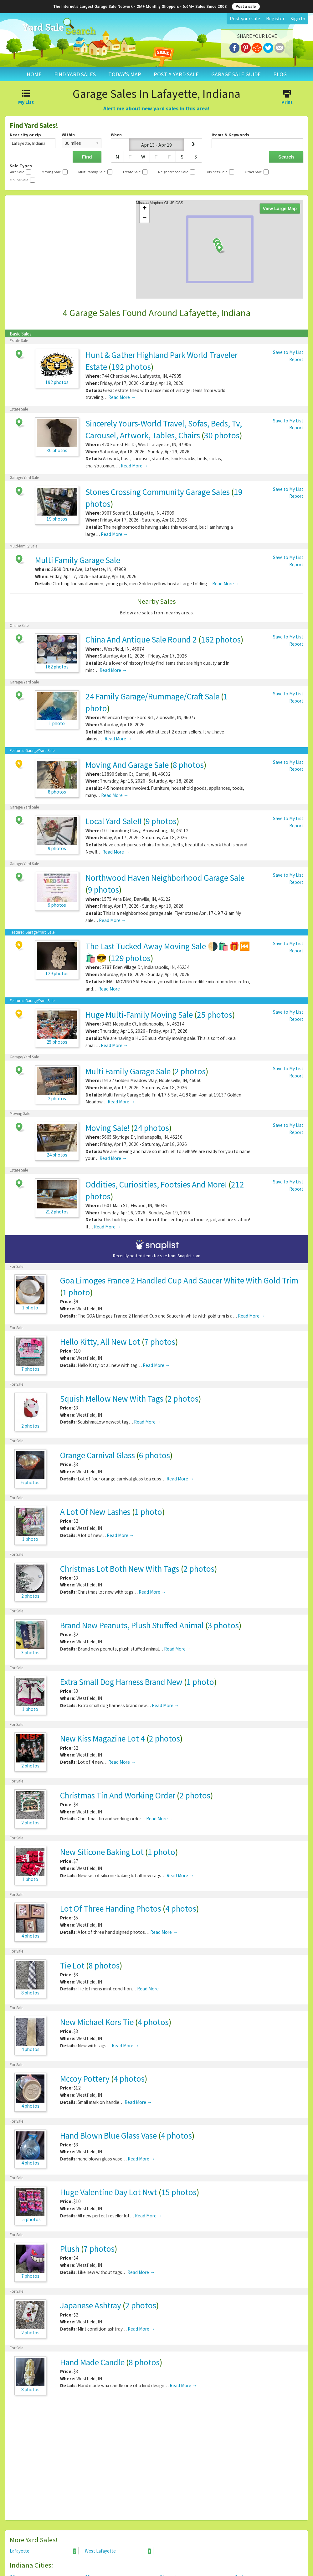 The height and width of the screenshot is (2576, 313). What do you see at coordinates (188, 764) in the screenshot?
I see `8 photos` at bounding box center [188, 764].